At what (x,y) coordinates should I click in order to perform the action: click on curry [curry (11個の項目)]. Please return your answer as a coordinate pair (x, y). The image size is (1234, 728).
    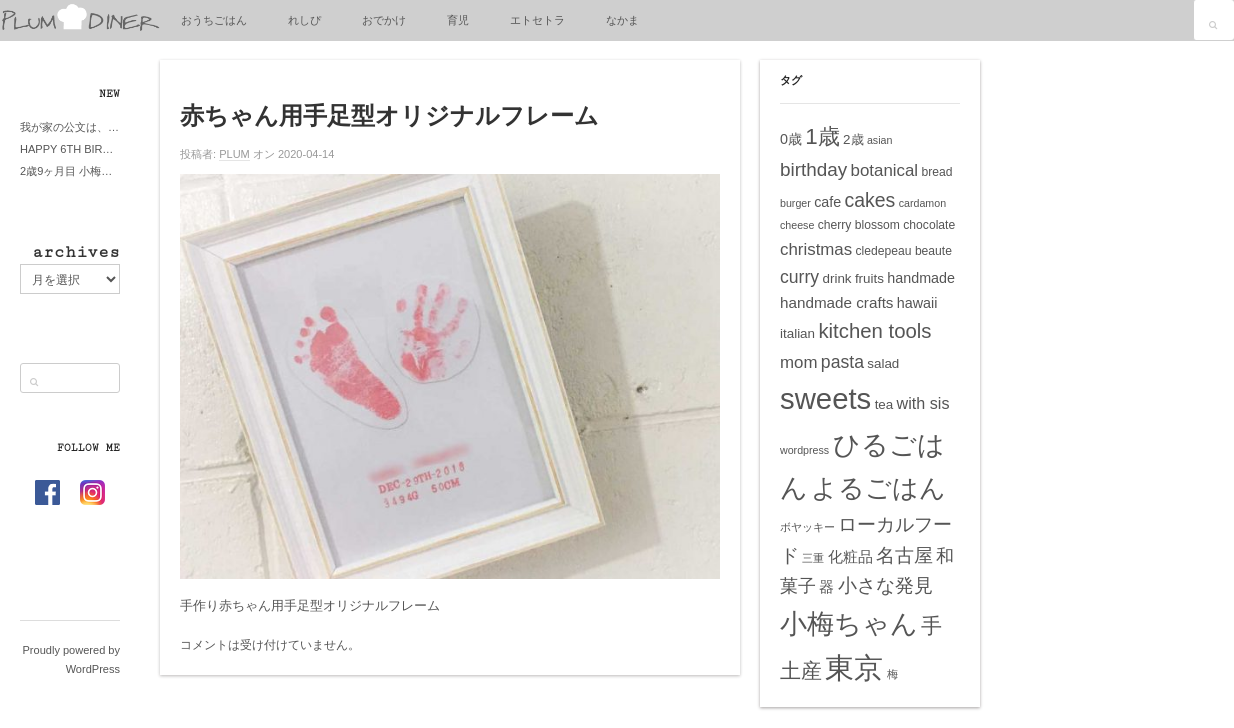
    Looking at the image, I should click on (799, 277).